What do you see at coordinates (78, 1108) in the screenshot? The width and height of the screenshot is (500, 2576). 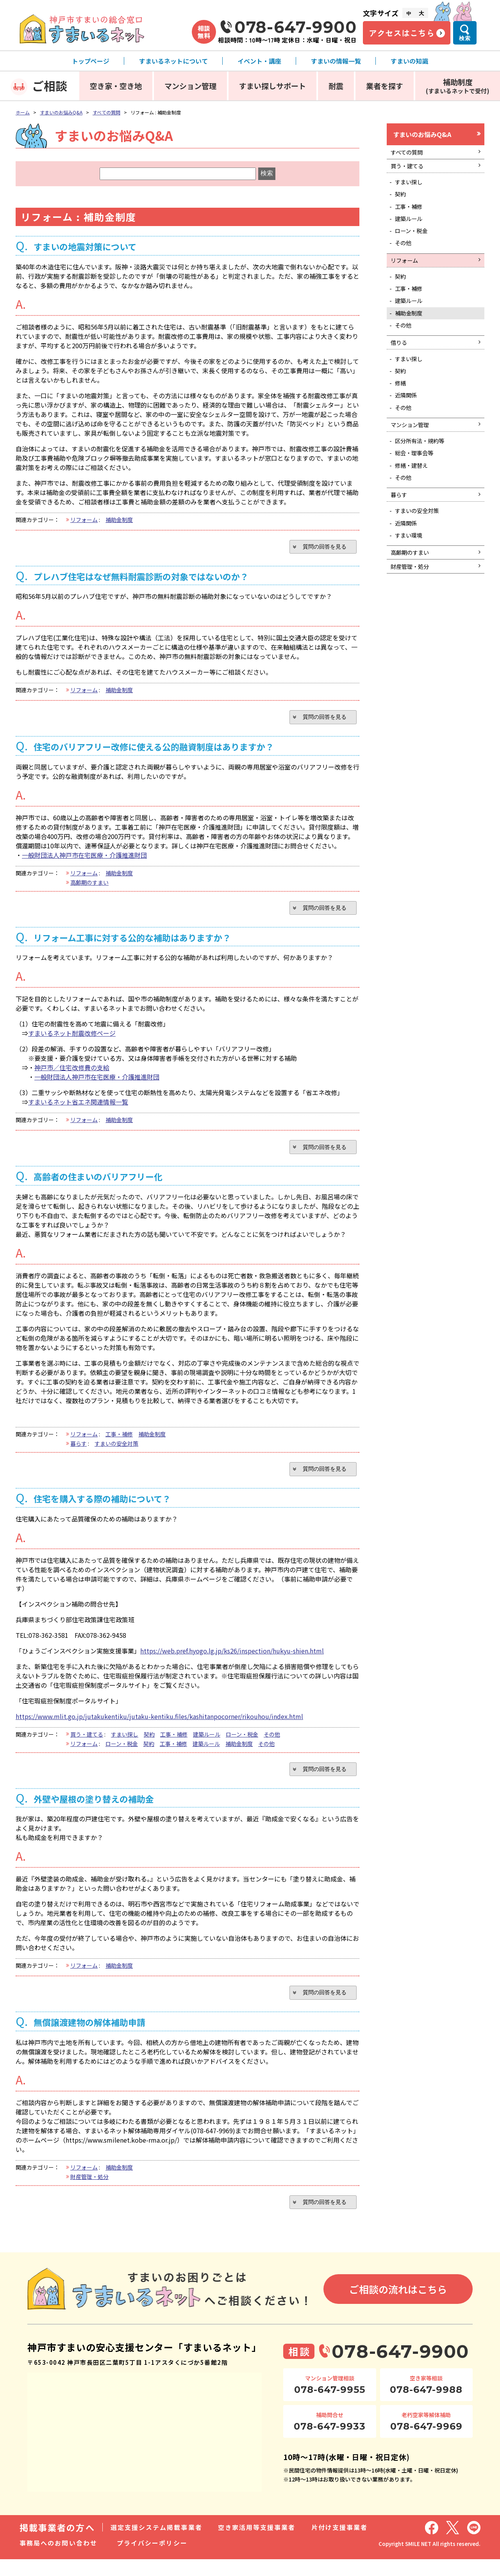 I see `すまいるネット省エネ関連情報一覧` at bounding box center [78, 1108].